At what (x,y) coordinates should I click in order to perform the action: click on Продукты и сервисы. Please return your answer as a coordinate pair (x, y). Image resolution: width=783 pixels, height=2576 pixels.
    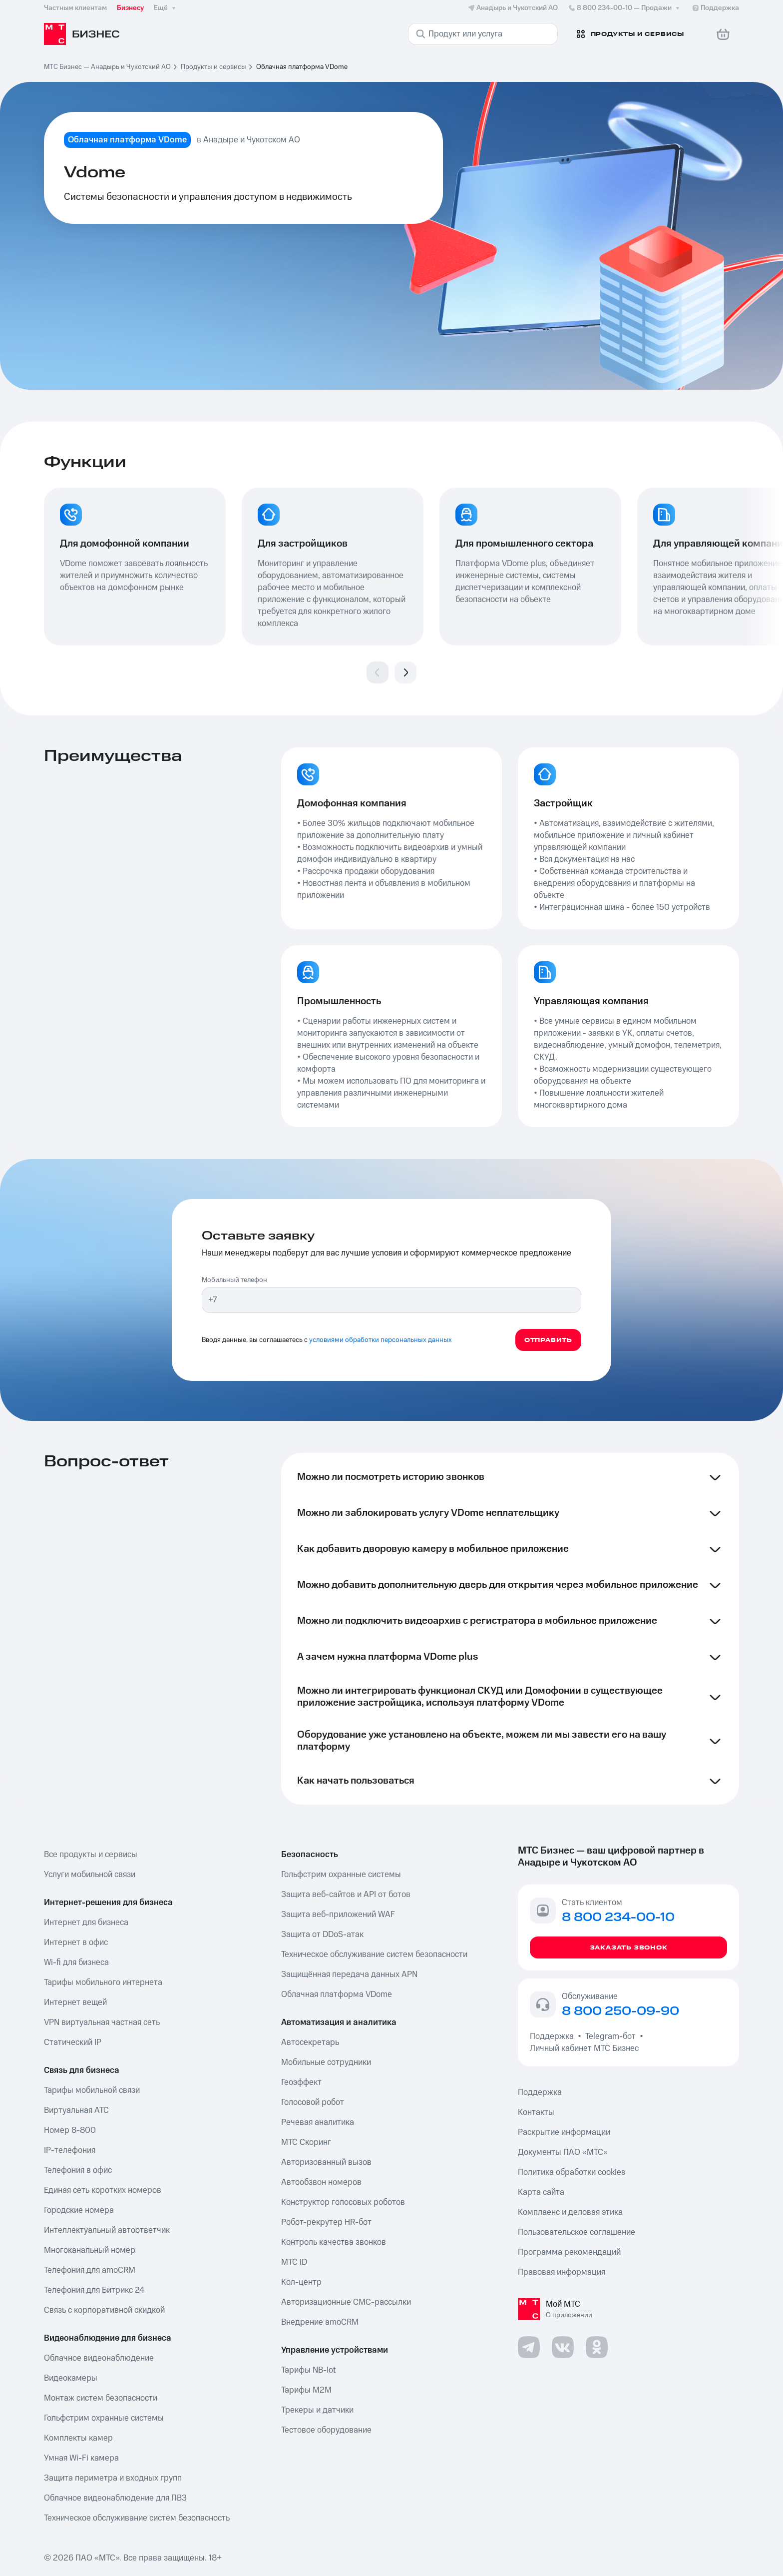
    Looking at the image, I should click on (213, 67).